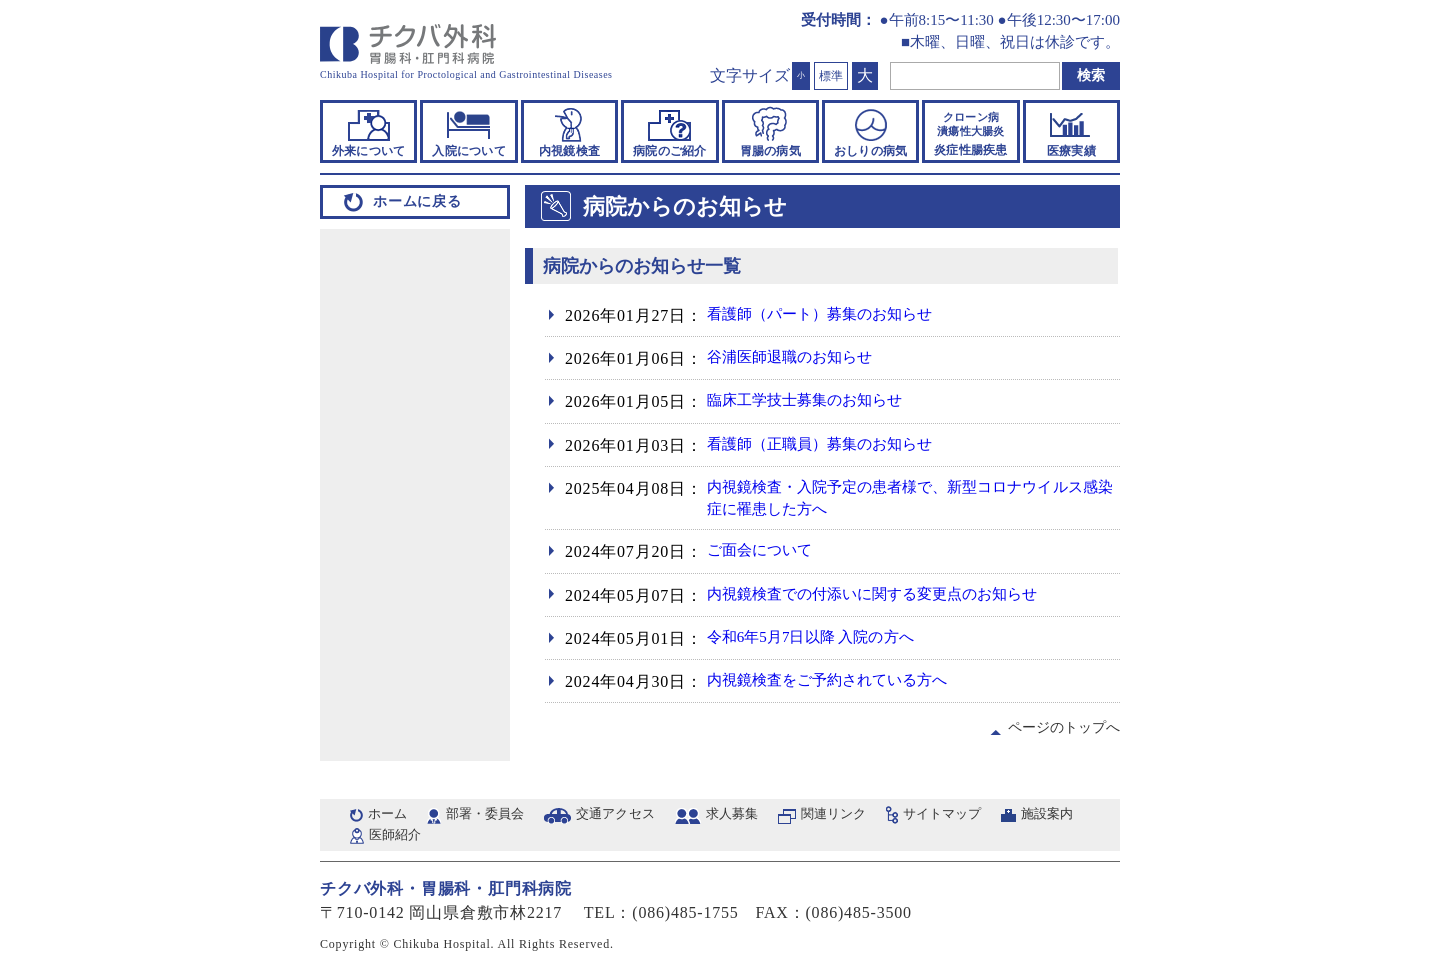 This screenshot has width=1440, height=978. I want to click on 標準, so click(831, 76).